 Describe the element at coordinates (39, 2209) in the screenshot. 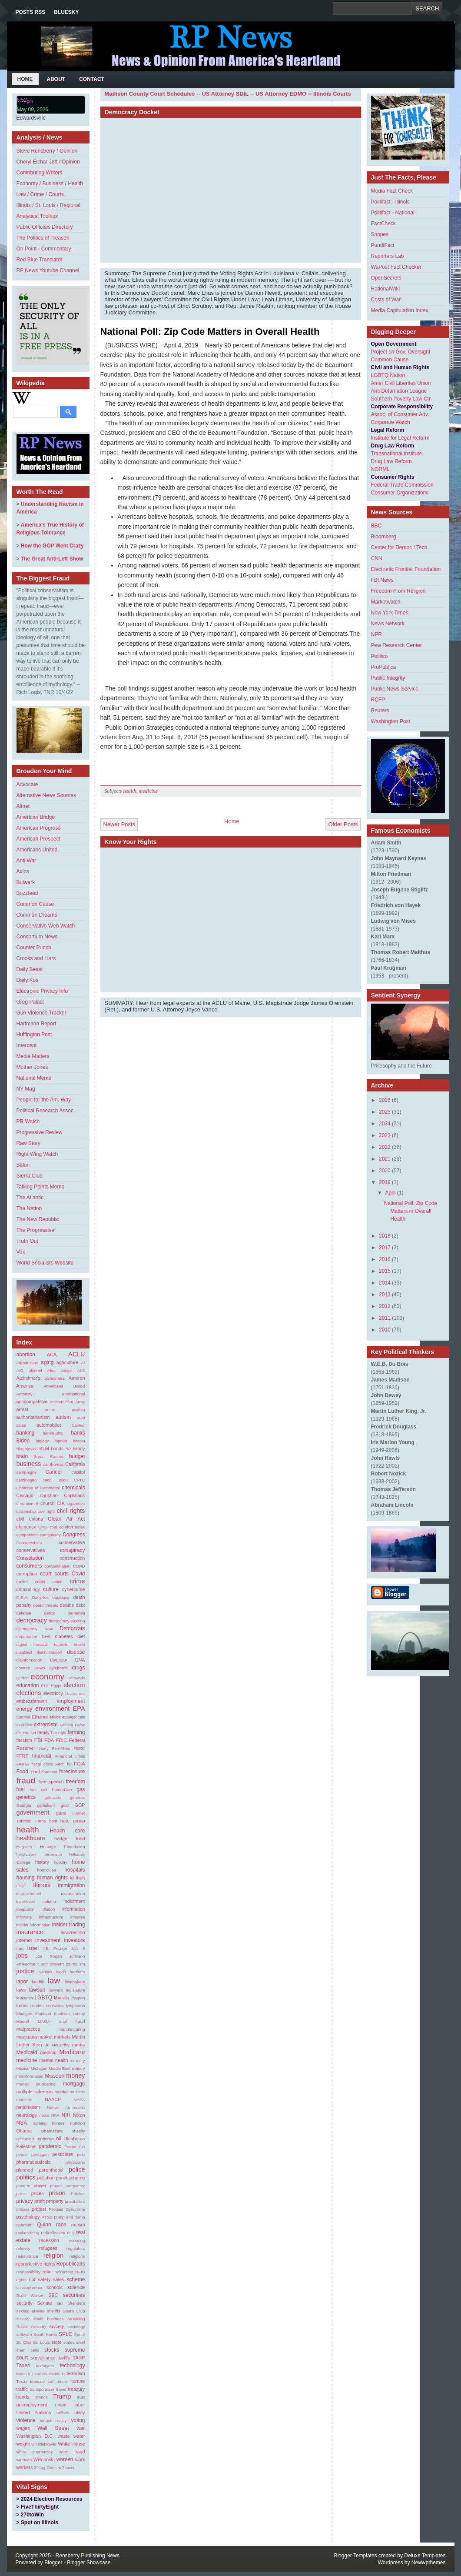

I see `protest` at that location.